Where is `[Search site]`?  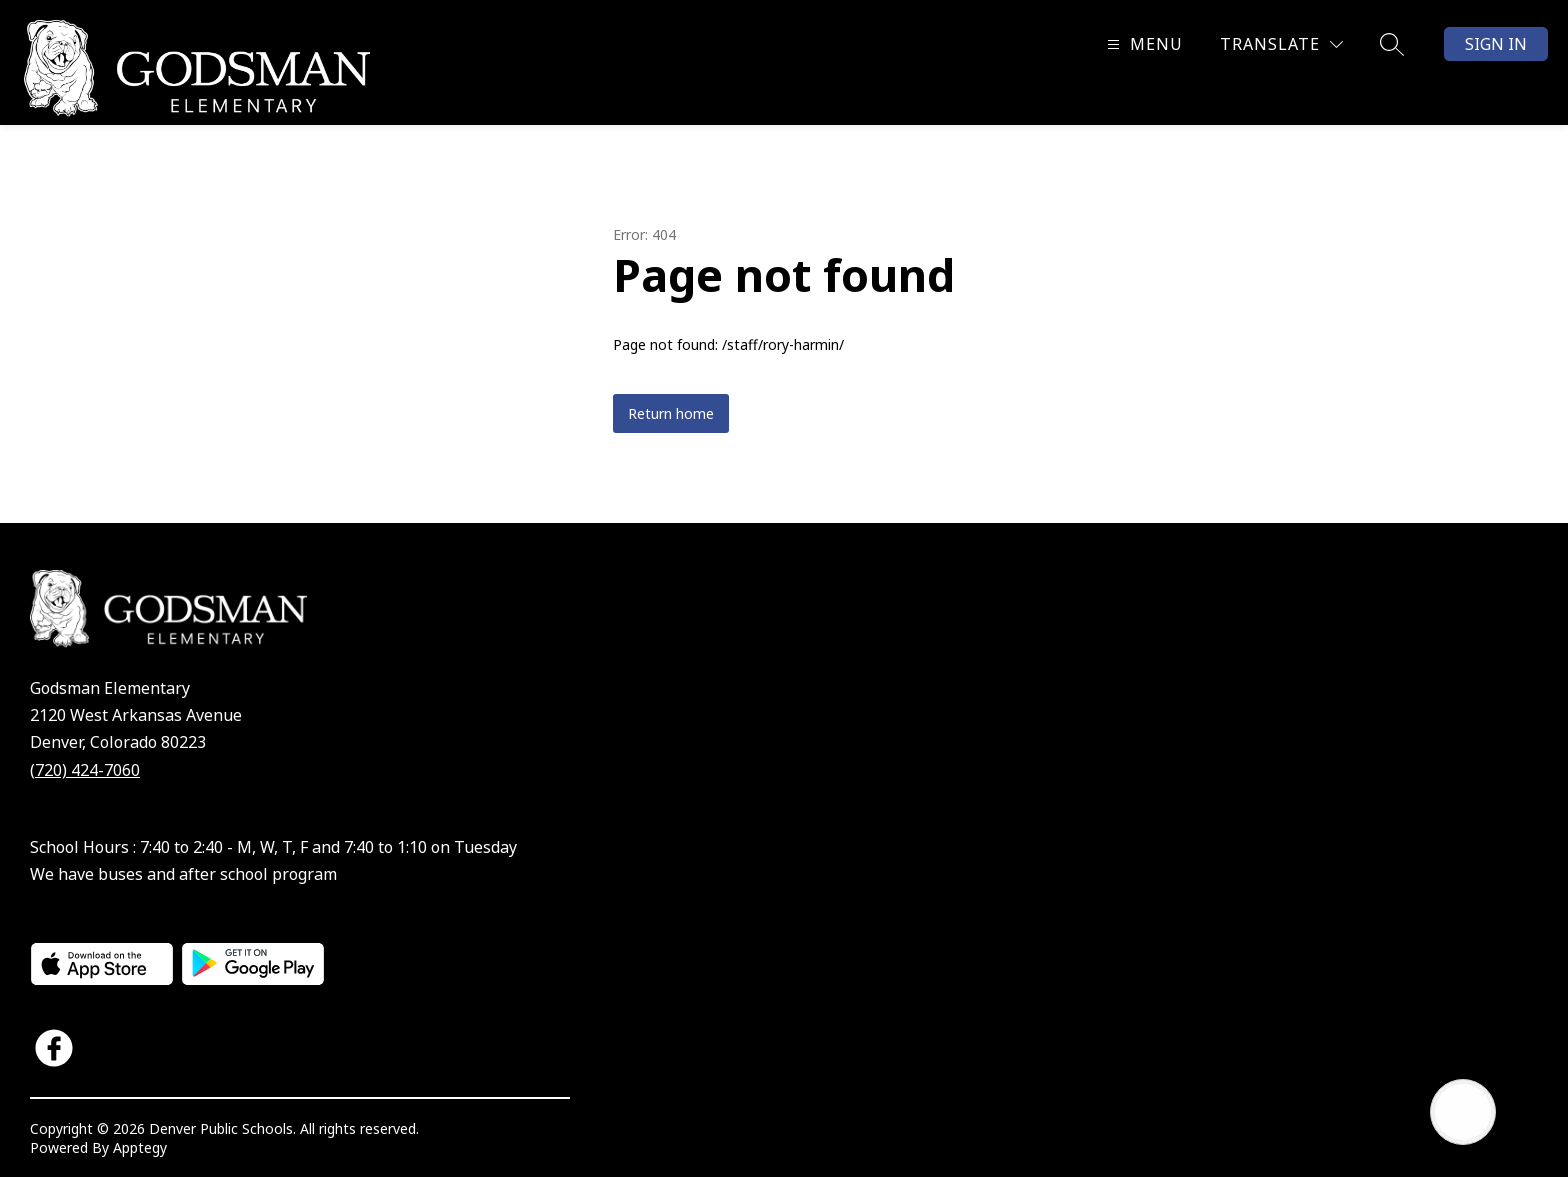 [Search site] is located at coordinates (1392, 44).